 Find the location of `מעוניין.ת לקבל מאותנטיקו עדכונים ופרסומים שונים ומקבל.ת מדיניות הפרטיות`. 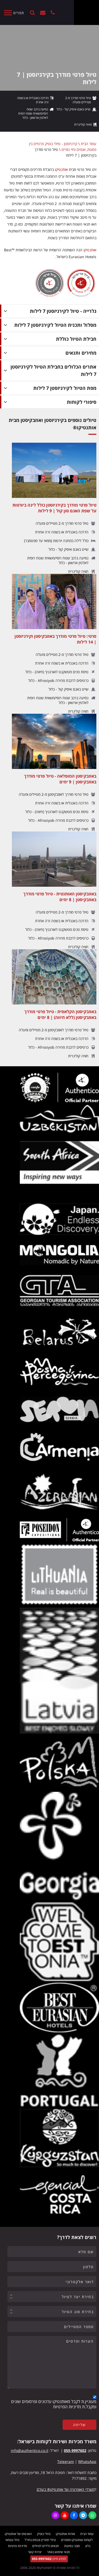

מעוניין.ת לקבל מאותנטיקו עדכונים ופרסומים שונים ומקבל.ת מדיניות הפרטיות is located at coordinates (53, 2404).